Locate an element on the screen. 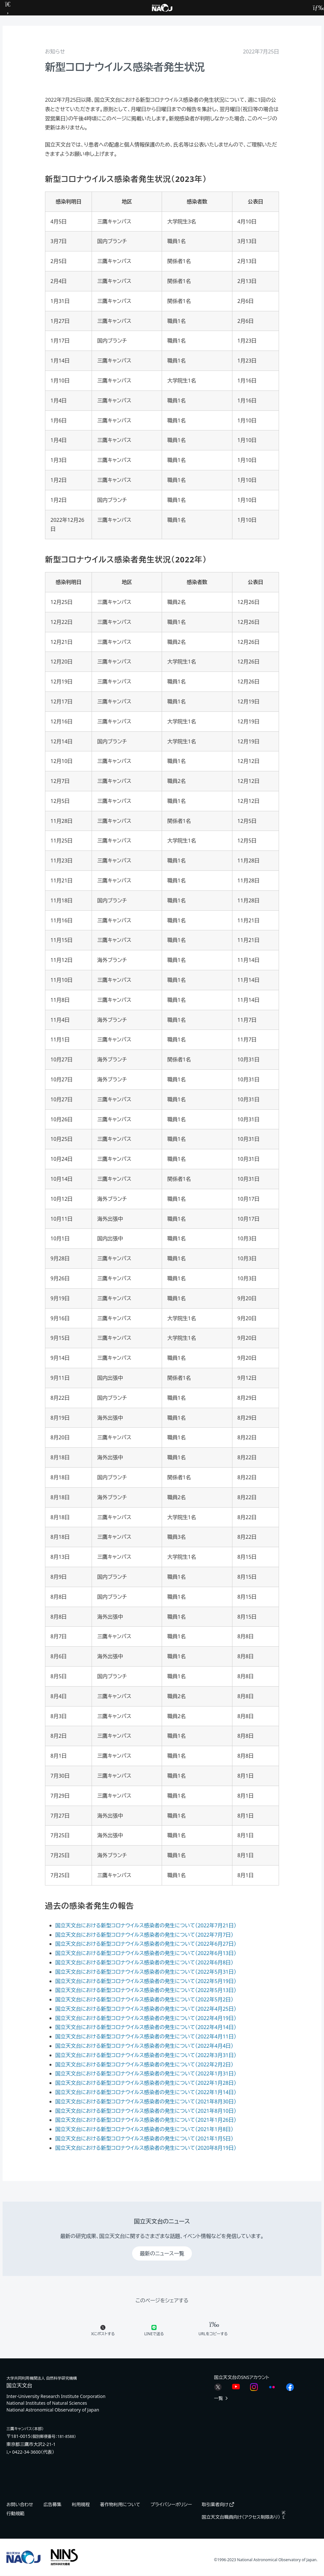 The width and height of the screenshot is (324, 2576). 国立天文台職員向け（アクセス制限あり） is located at coordinates (244, 2517).